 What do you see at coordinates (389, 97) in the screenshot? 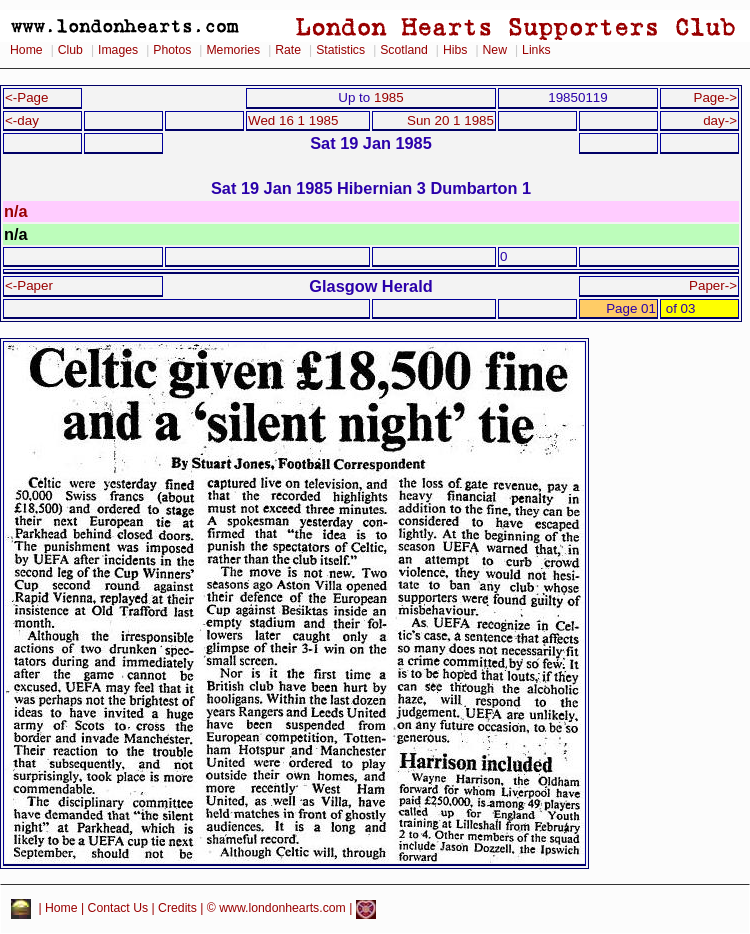
I see `1985` at bounding box center [389, 97].